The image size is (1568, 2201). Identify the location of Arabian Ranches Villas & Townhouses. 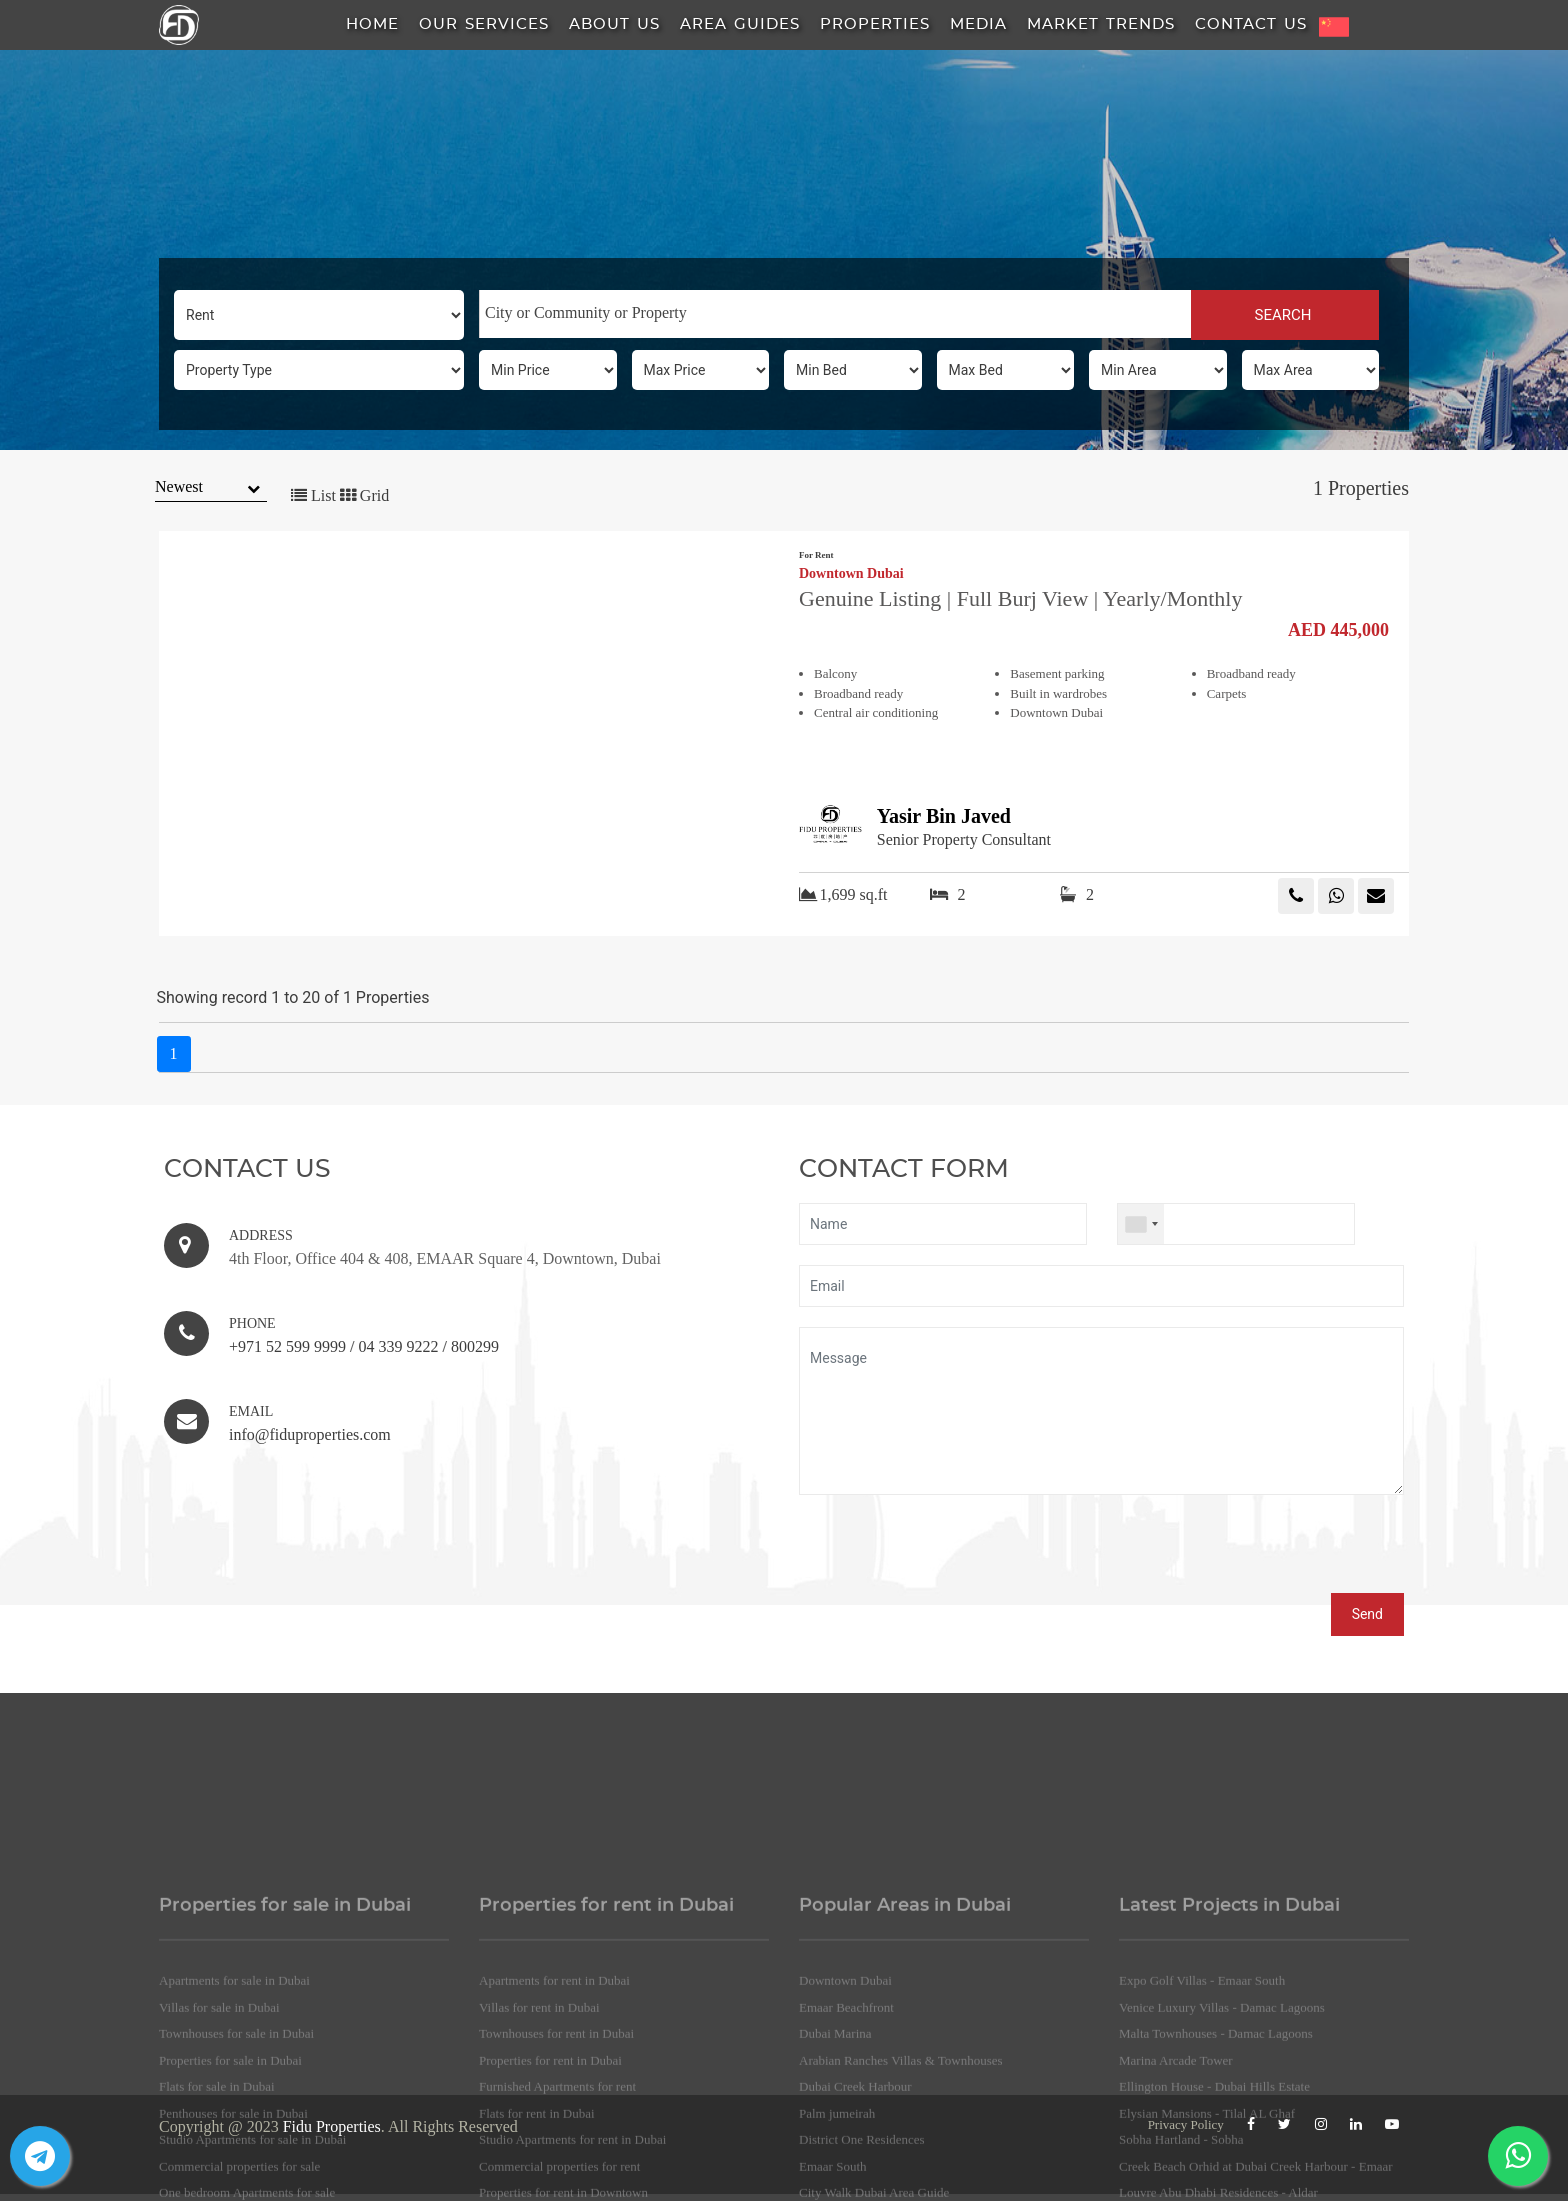
(901, 2168).